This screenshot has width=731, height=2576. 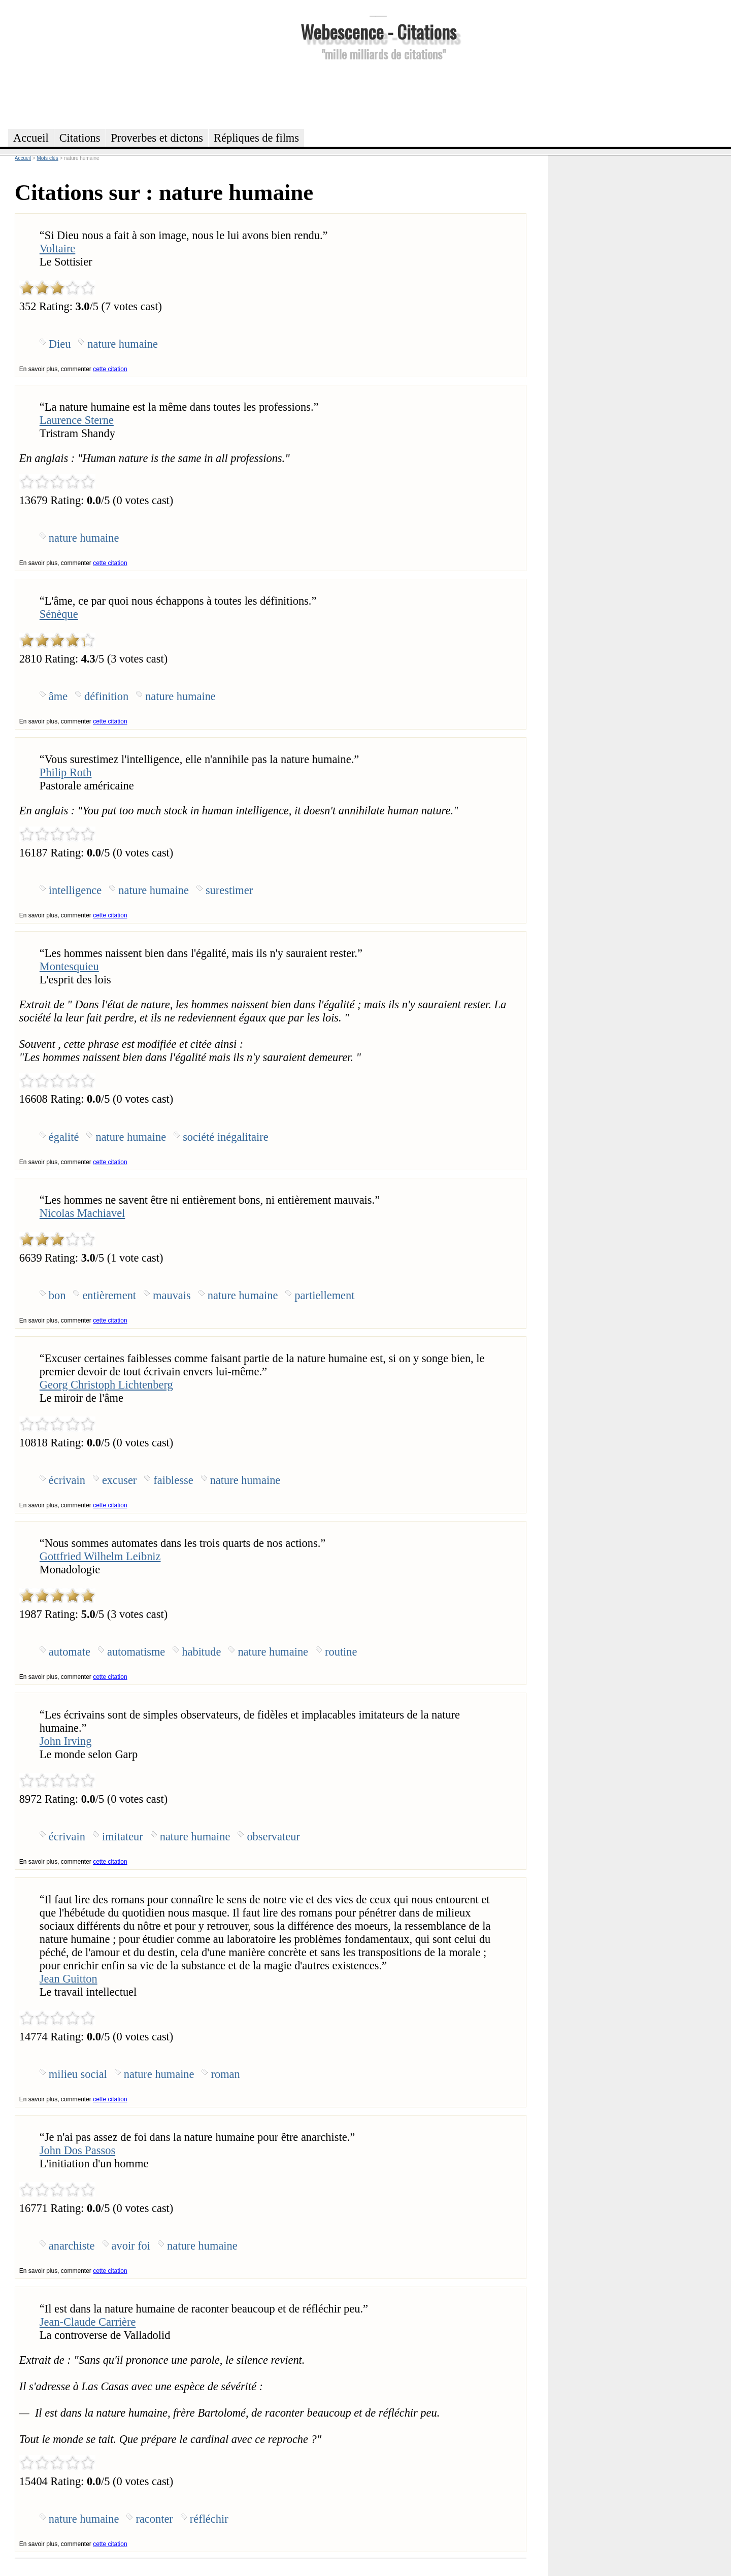 What do you see at coordinates (209, 2519) in the screenshot?
I see `réfléchir` at bounding box center [209, 2519].